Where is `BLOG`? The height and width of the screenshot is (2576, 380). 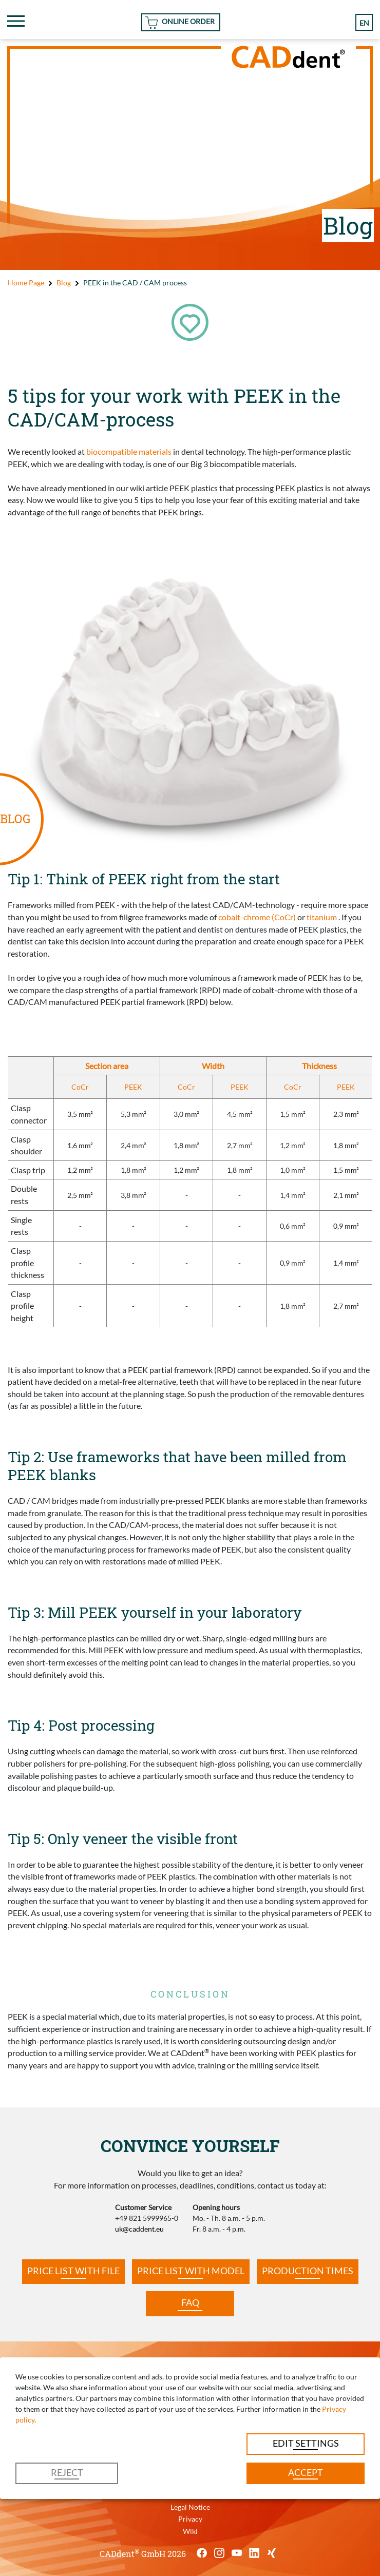 BLOG is located at coordinates (15, 818).